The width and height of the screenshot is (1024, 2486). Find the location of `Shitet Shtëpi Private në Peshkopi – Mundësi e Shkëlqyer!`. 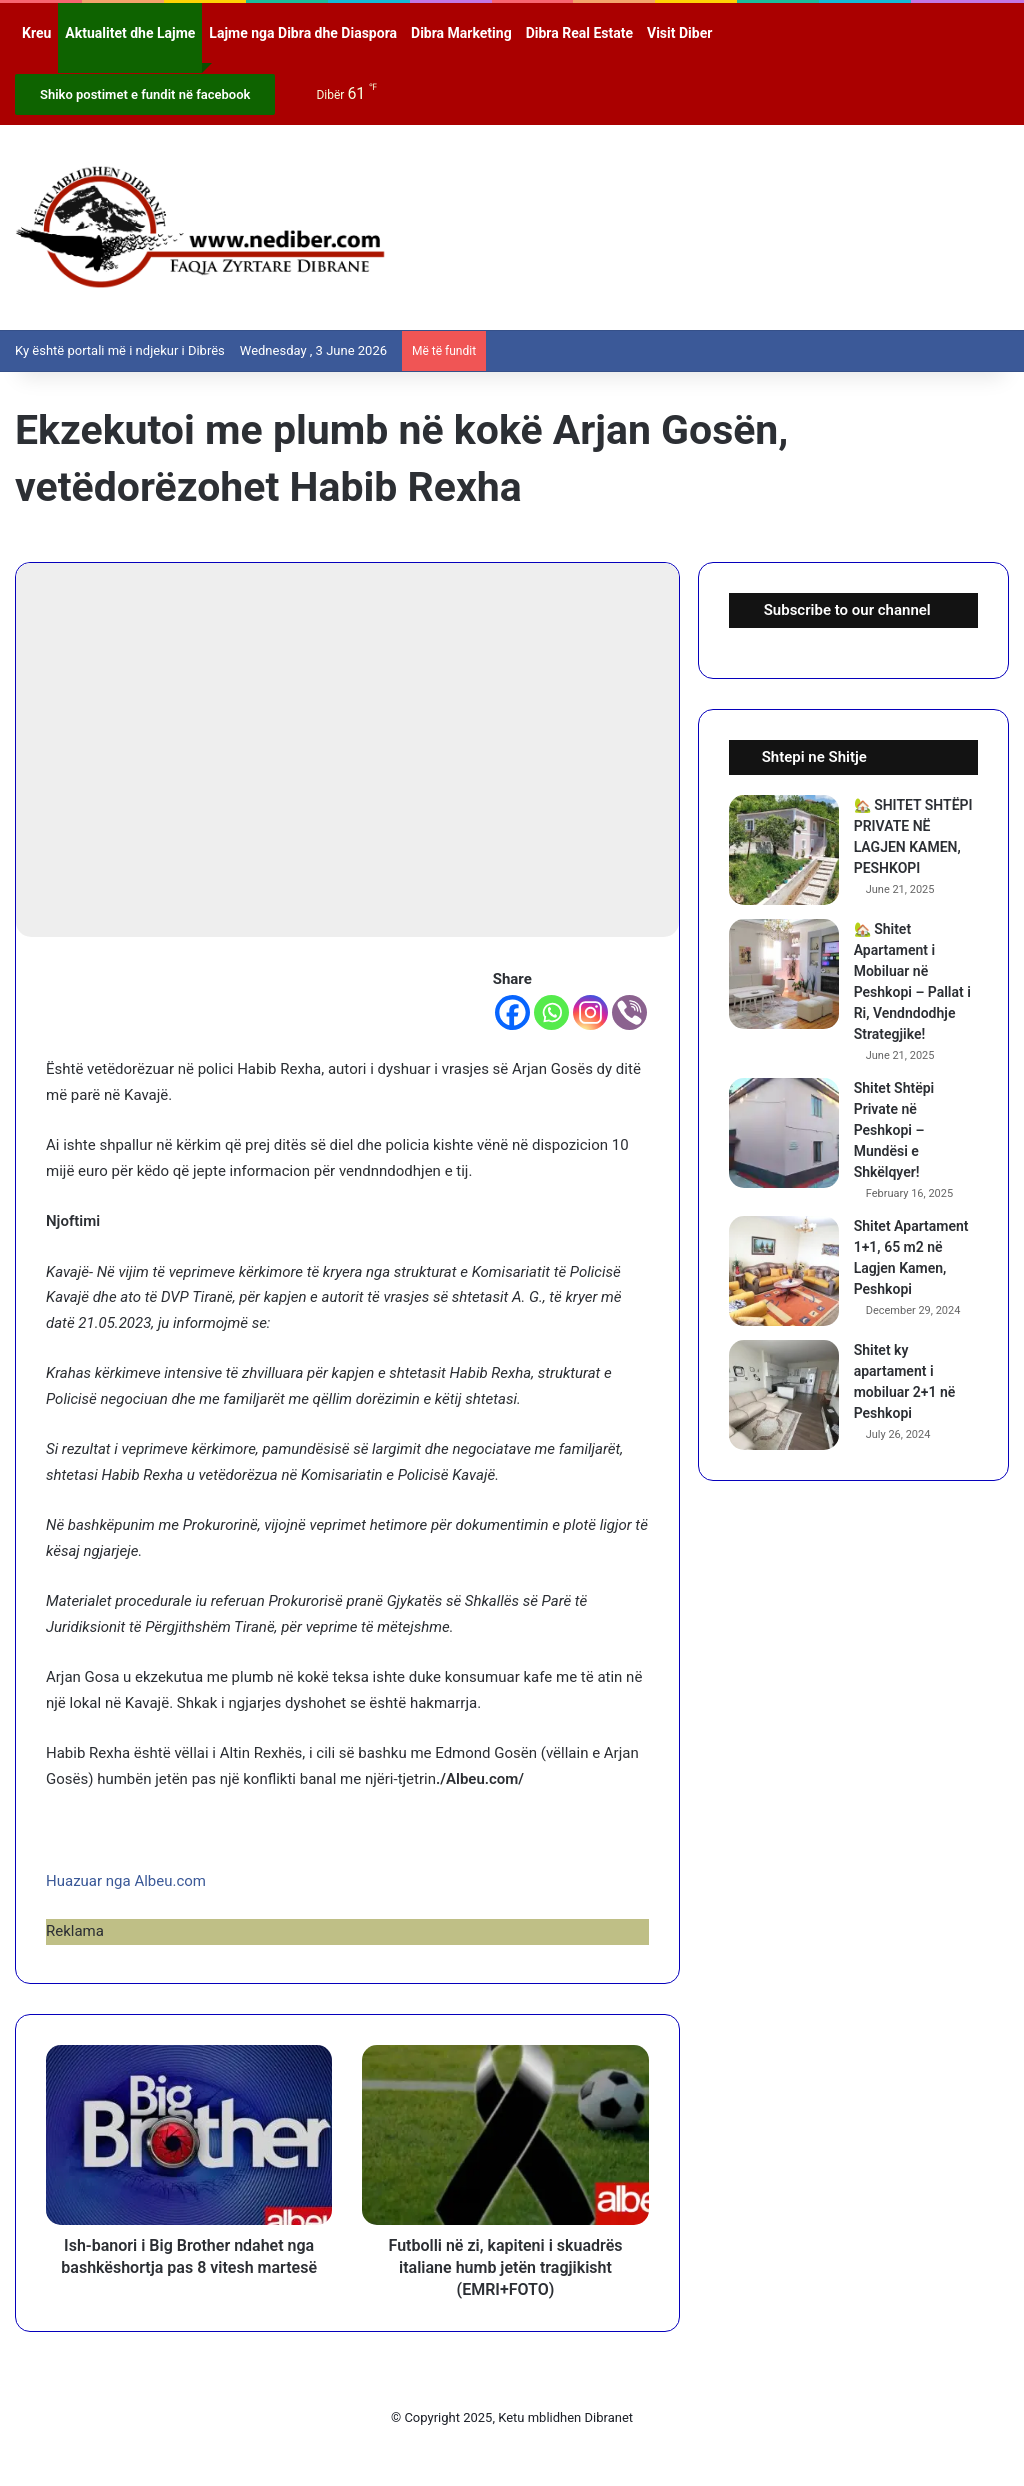

Shitet Shtëpi Private në Peshkopi – Mundësi e Shkëlqyer! is located at coordinates (894, 1130).